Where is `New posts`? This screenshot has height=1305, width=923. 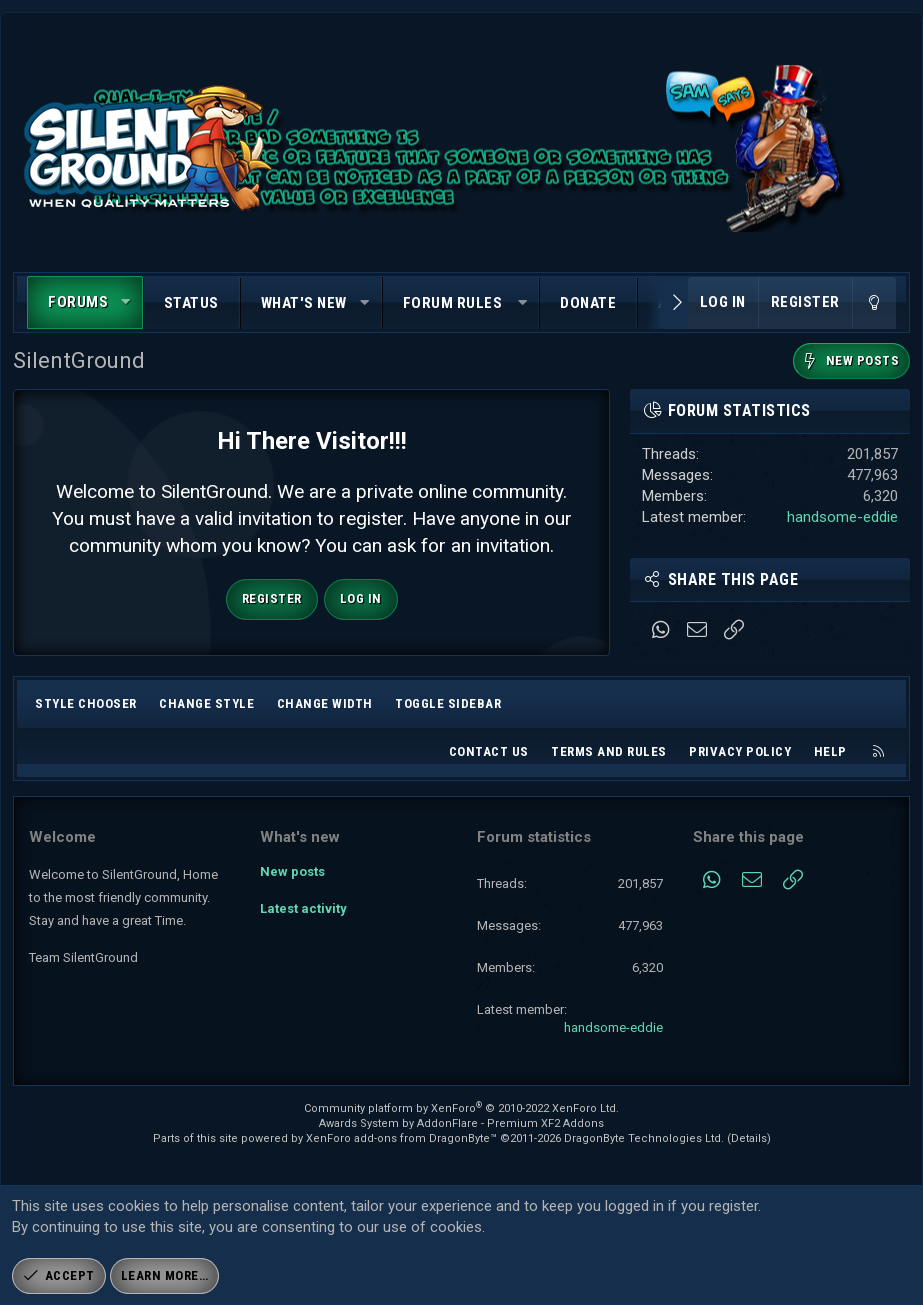 New posts is located at coordinates (292, 871).